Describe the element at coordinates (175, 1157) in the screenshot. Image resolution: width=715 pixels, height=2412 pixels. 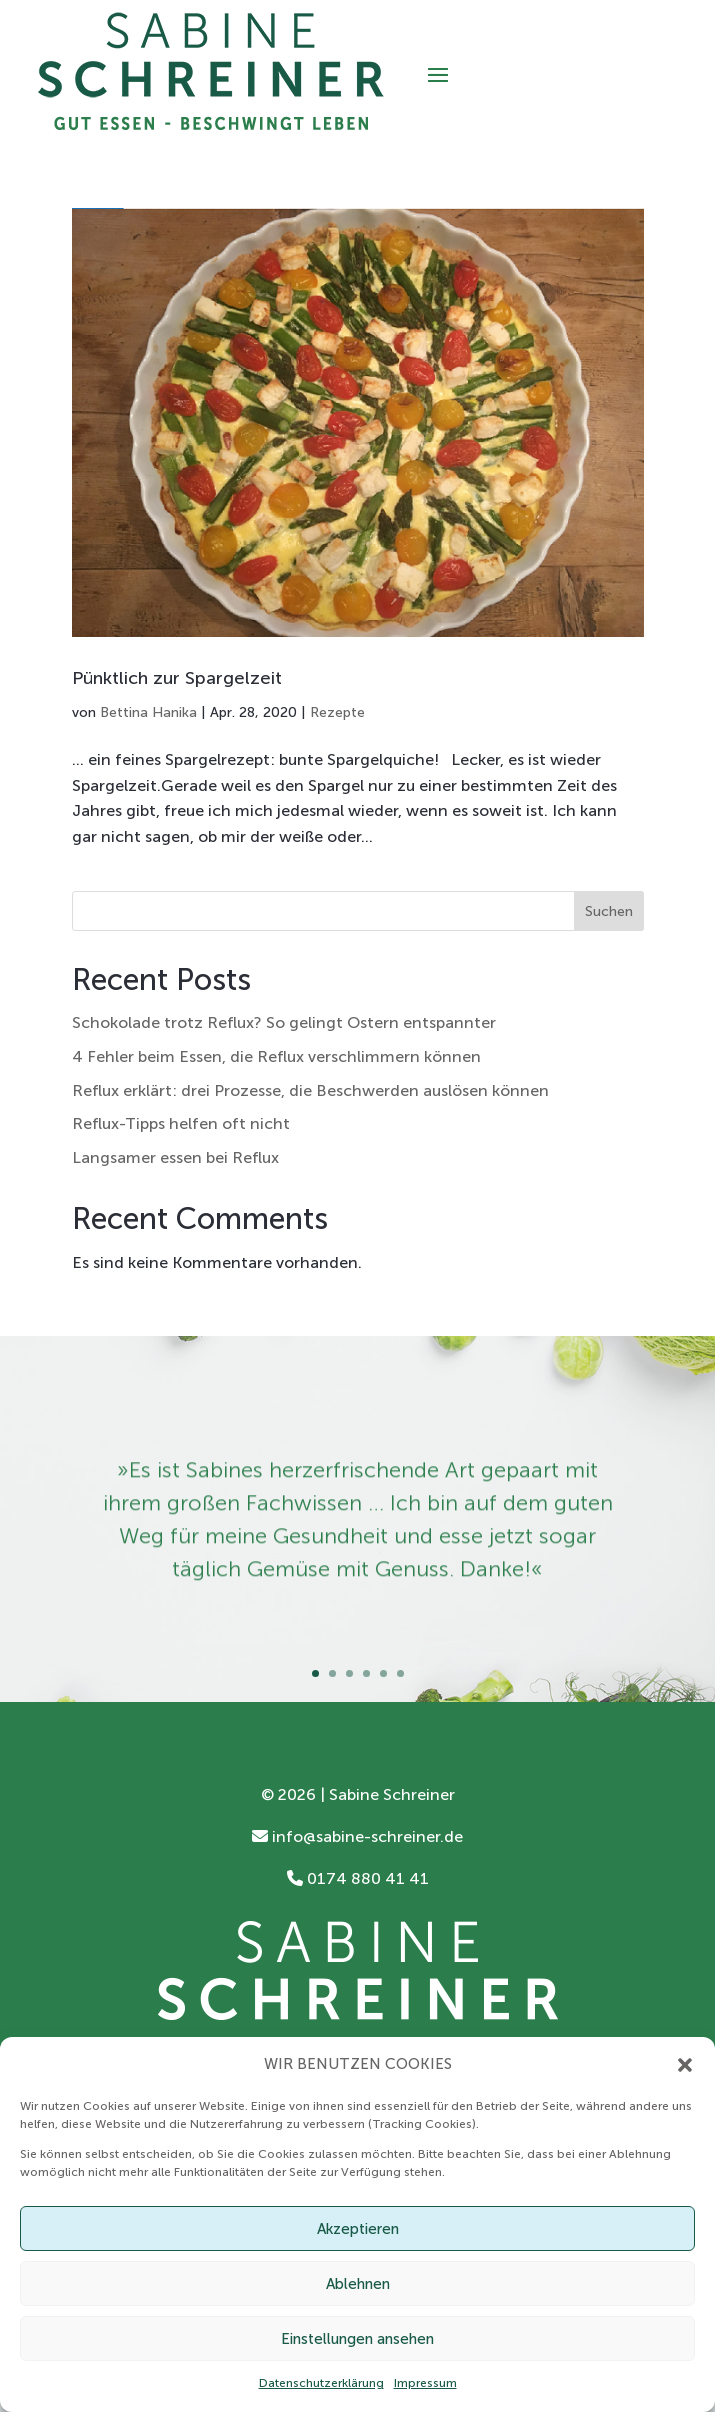
I see `Langsamer essen bei Reflux` at that location.